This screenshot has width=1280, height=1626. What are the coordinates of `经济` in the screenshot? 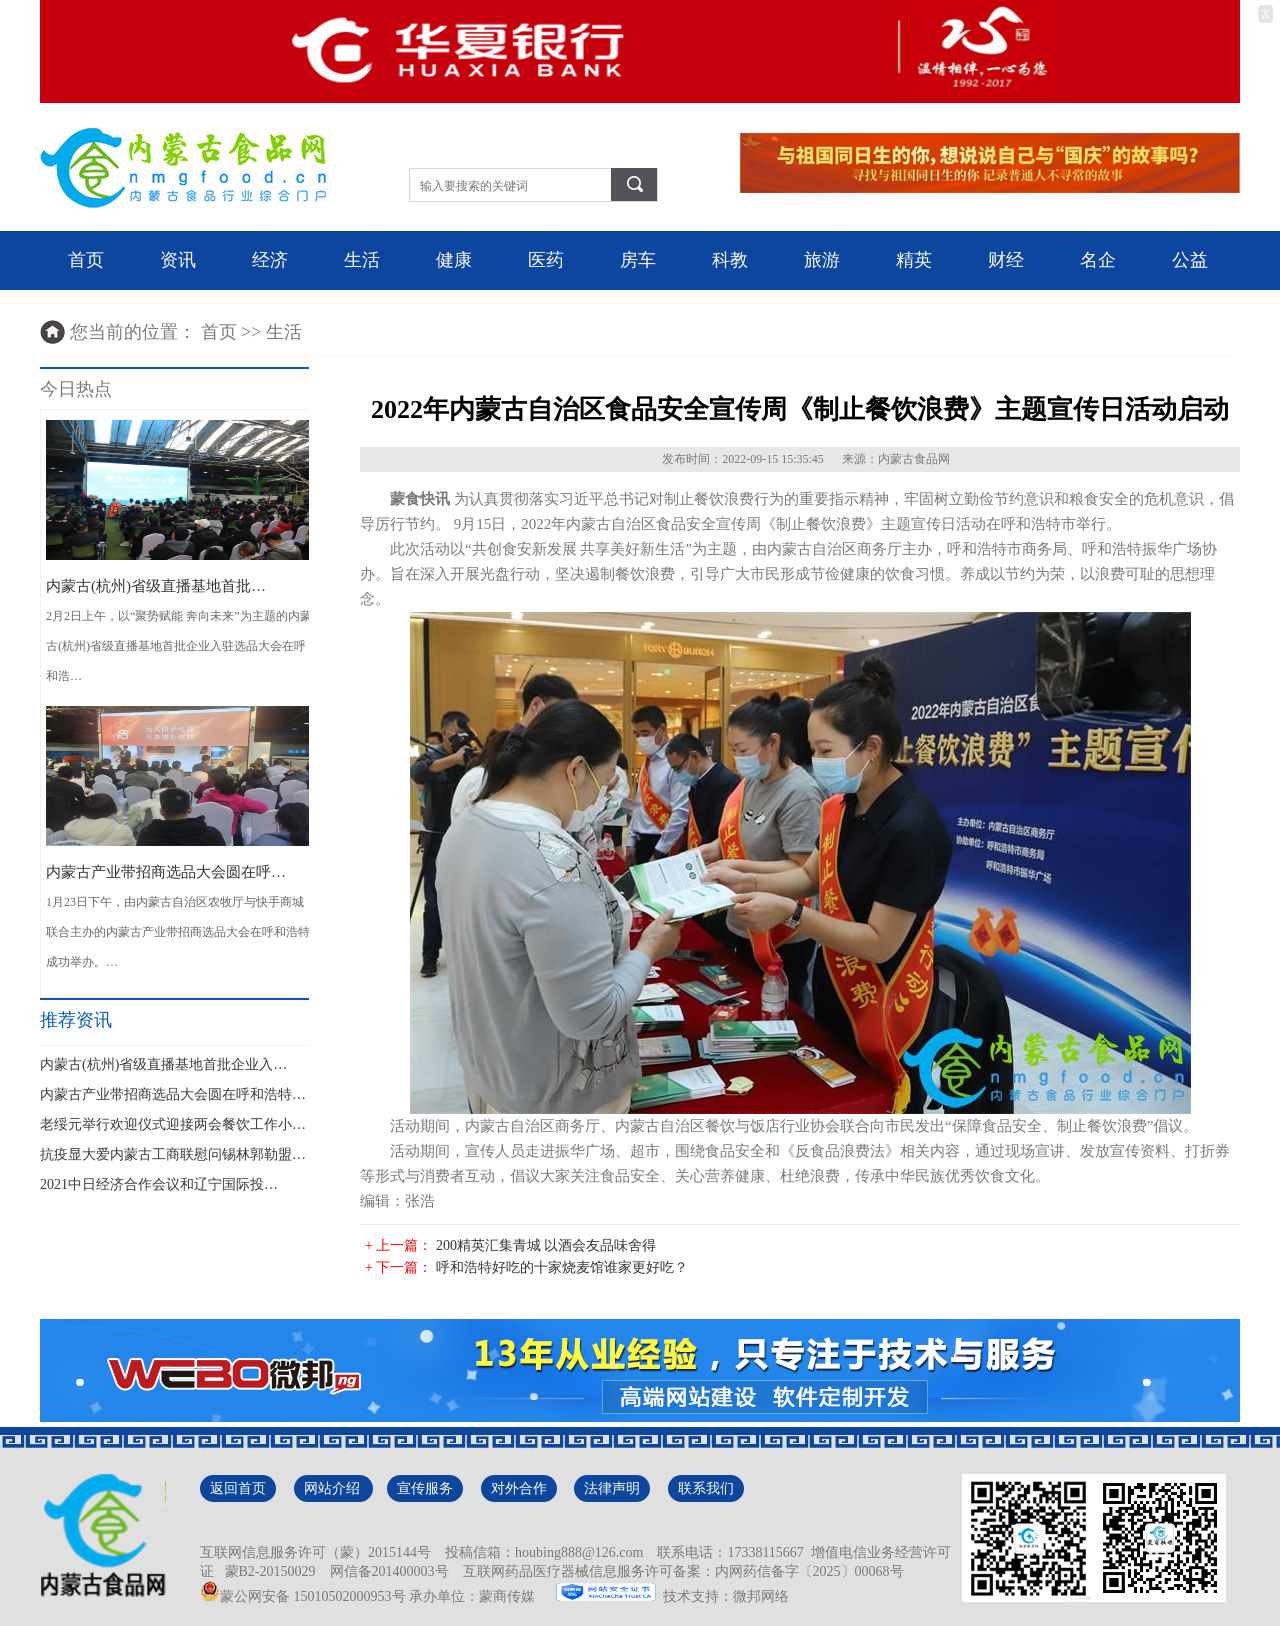 It's located at (270, 260).